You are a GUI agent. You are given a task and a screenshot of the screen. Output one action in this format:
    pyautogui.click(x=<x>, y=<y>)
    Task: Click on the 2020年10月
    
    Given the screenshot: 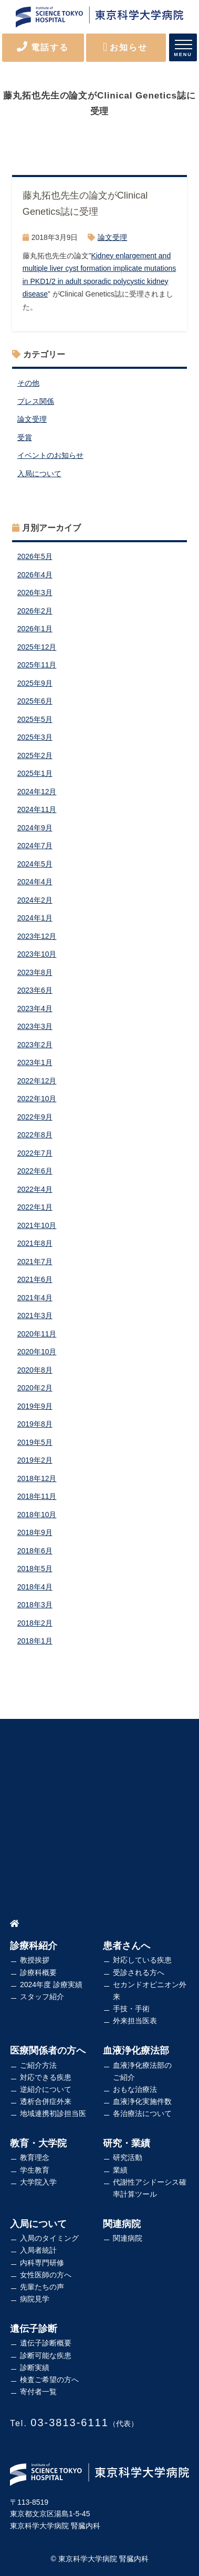 What is the action you would take?
    pyautogui.click(x=37, y=1351)
    